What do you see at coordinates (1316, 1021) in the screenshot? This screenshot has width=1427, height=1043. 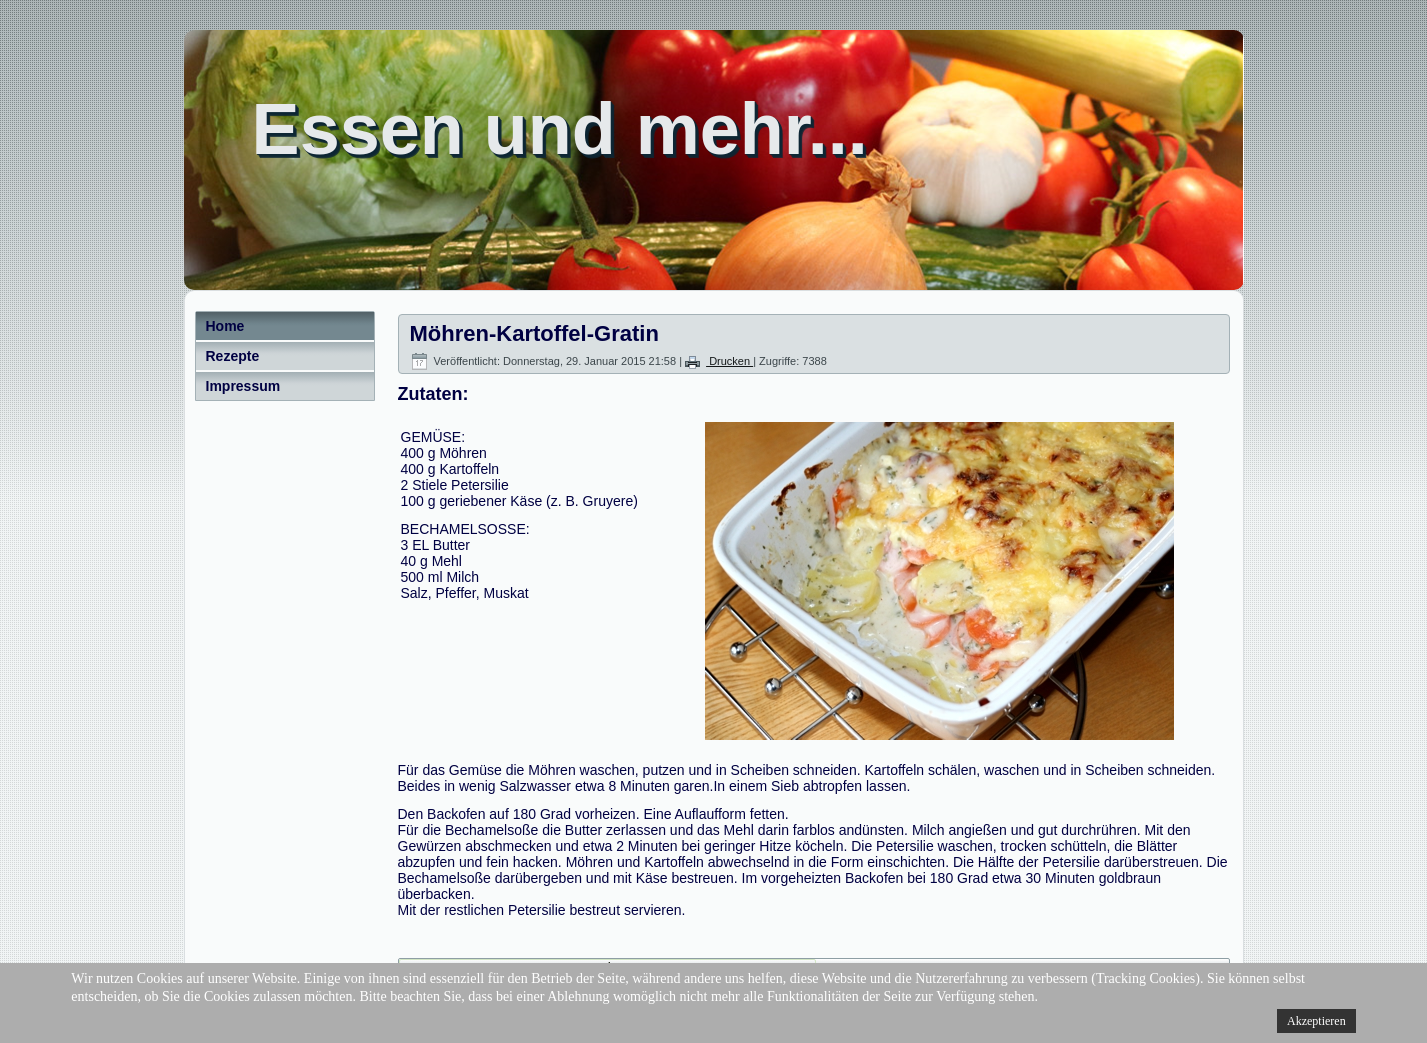 I see `Akzeptieren` at bounding box center [1316, 1021].